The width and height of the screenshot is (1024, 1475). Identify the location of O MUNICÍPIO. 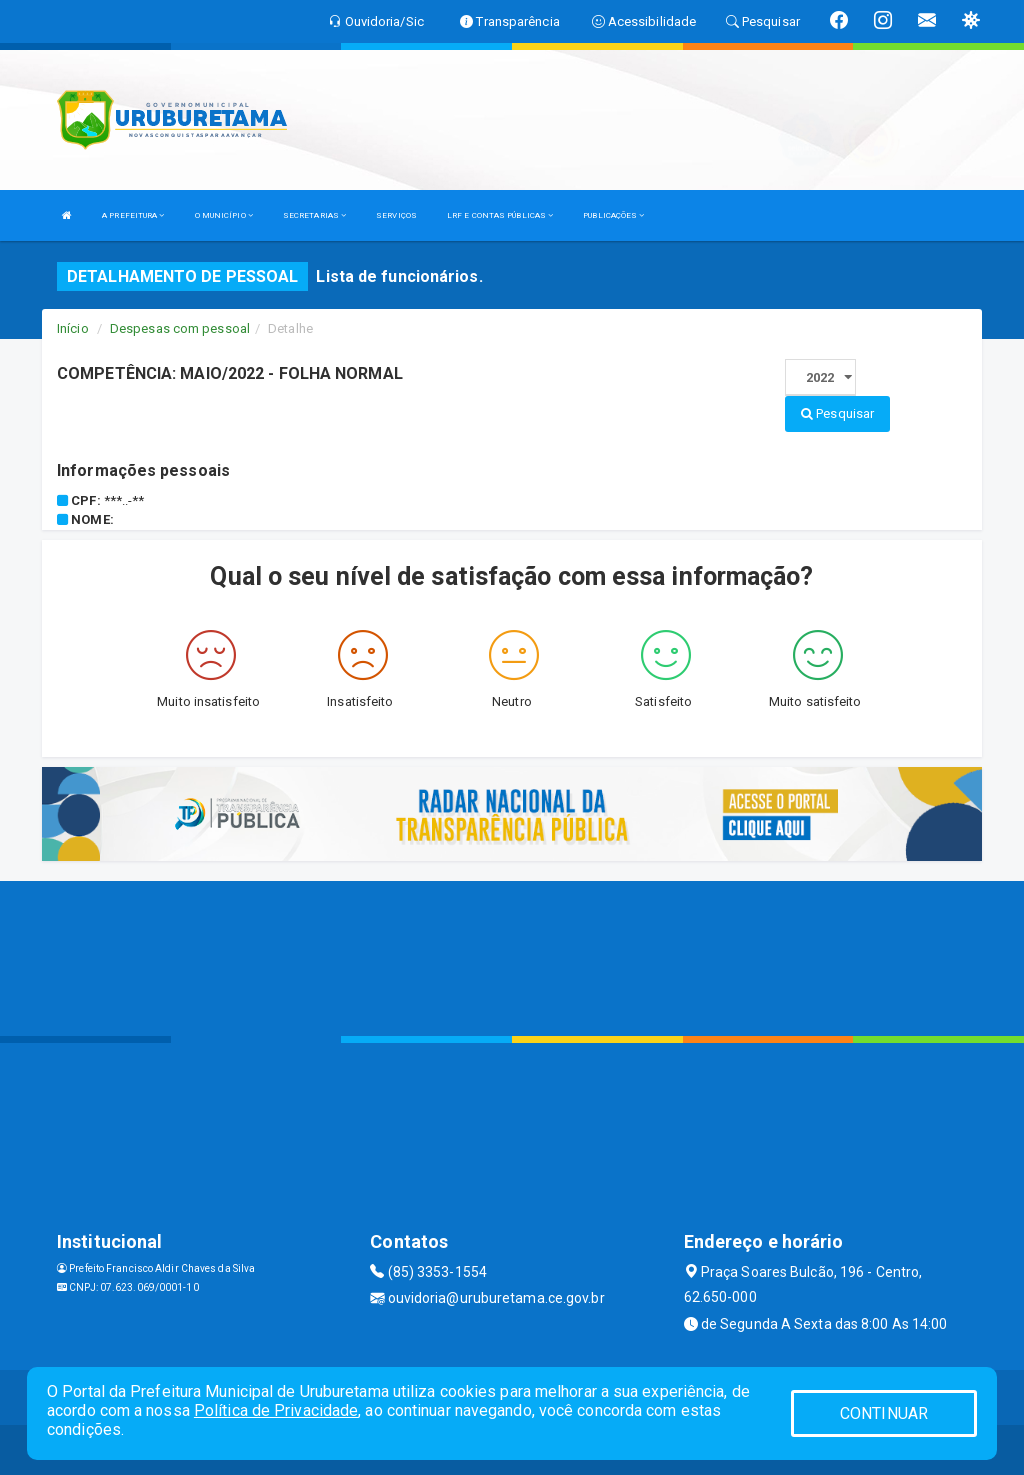
(224, 215).